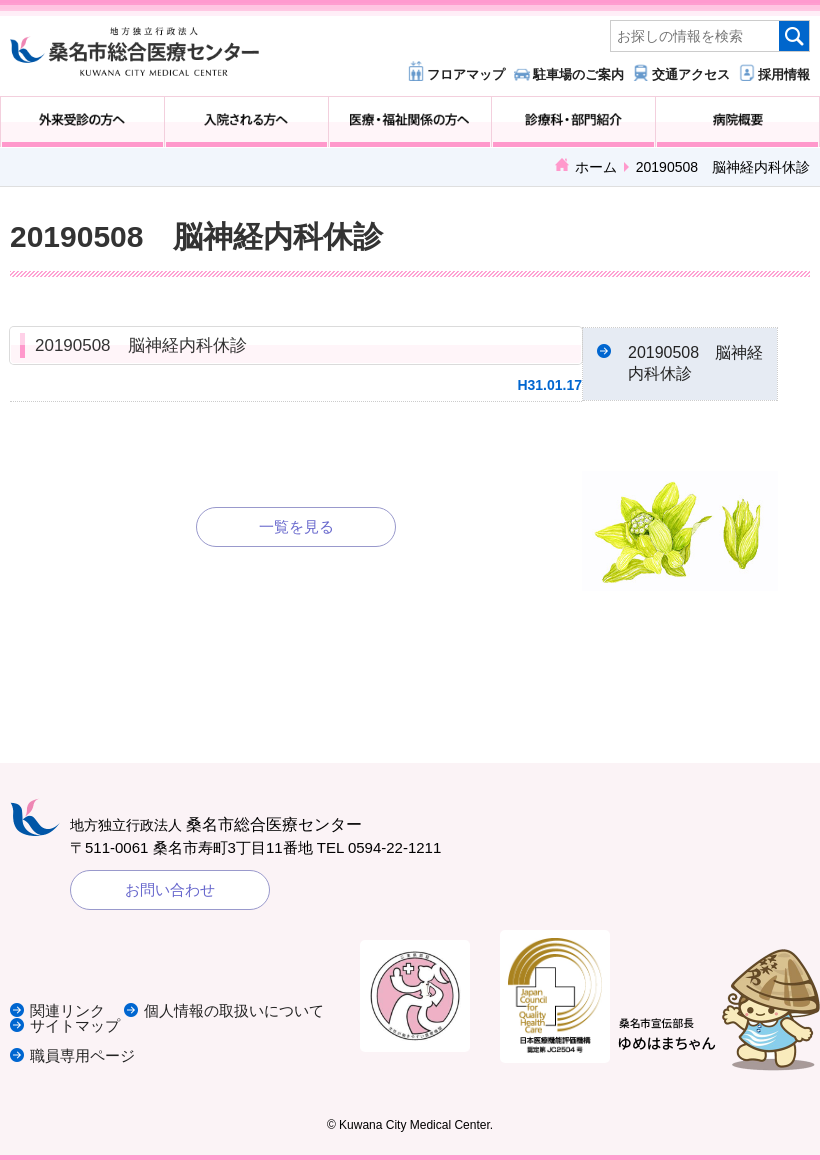 The image size is (820, 1160). Describe the element at coordinates (141, 345) in the screenshot. I see `20190508 脳神経内科休診` at that location.